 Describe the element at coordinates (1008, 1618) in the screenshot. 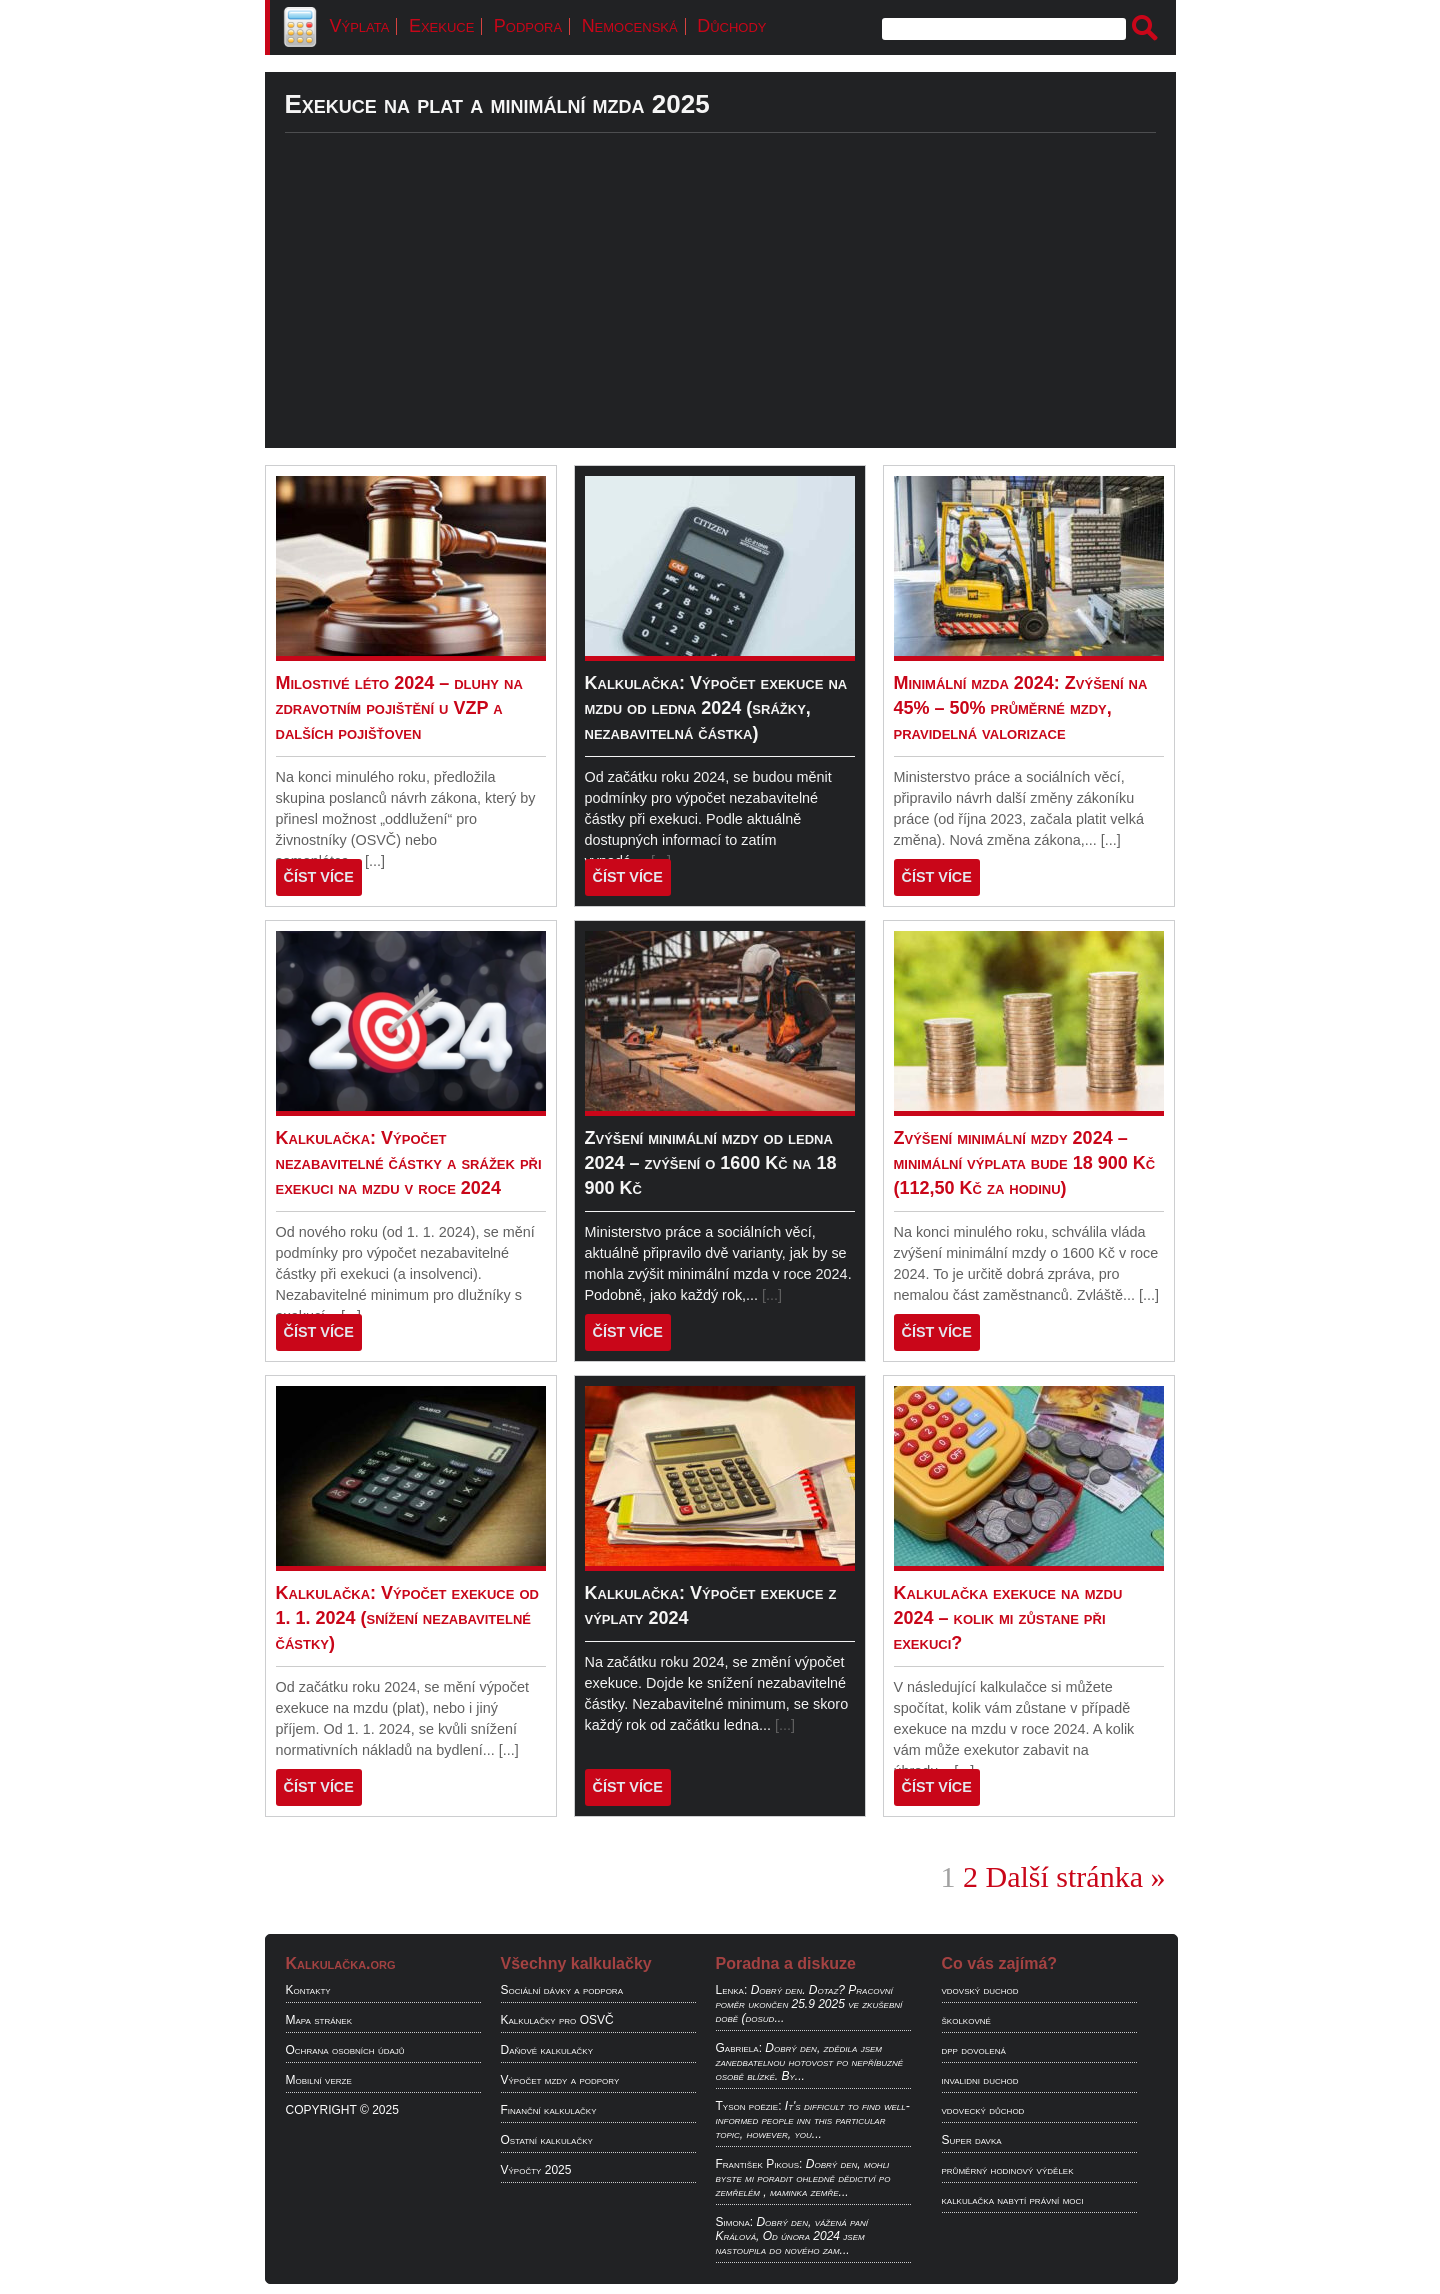

I see `Kalkulačka exekuce na mzdu 2024 – kolik mi zůstane při exekuci?` at that location.